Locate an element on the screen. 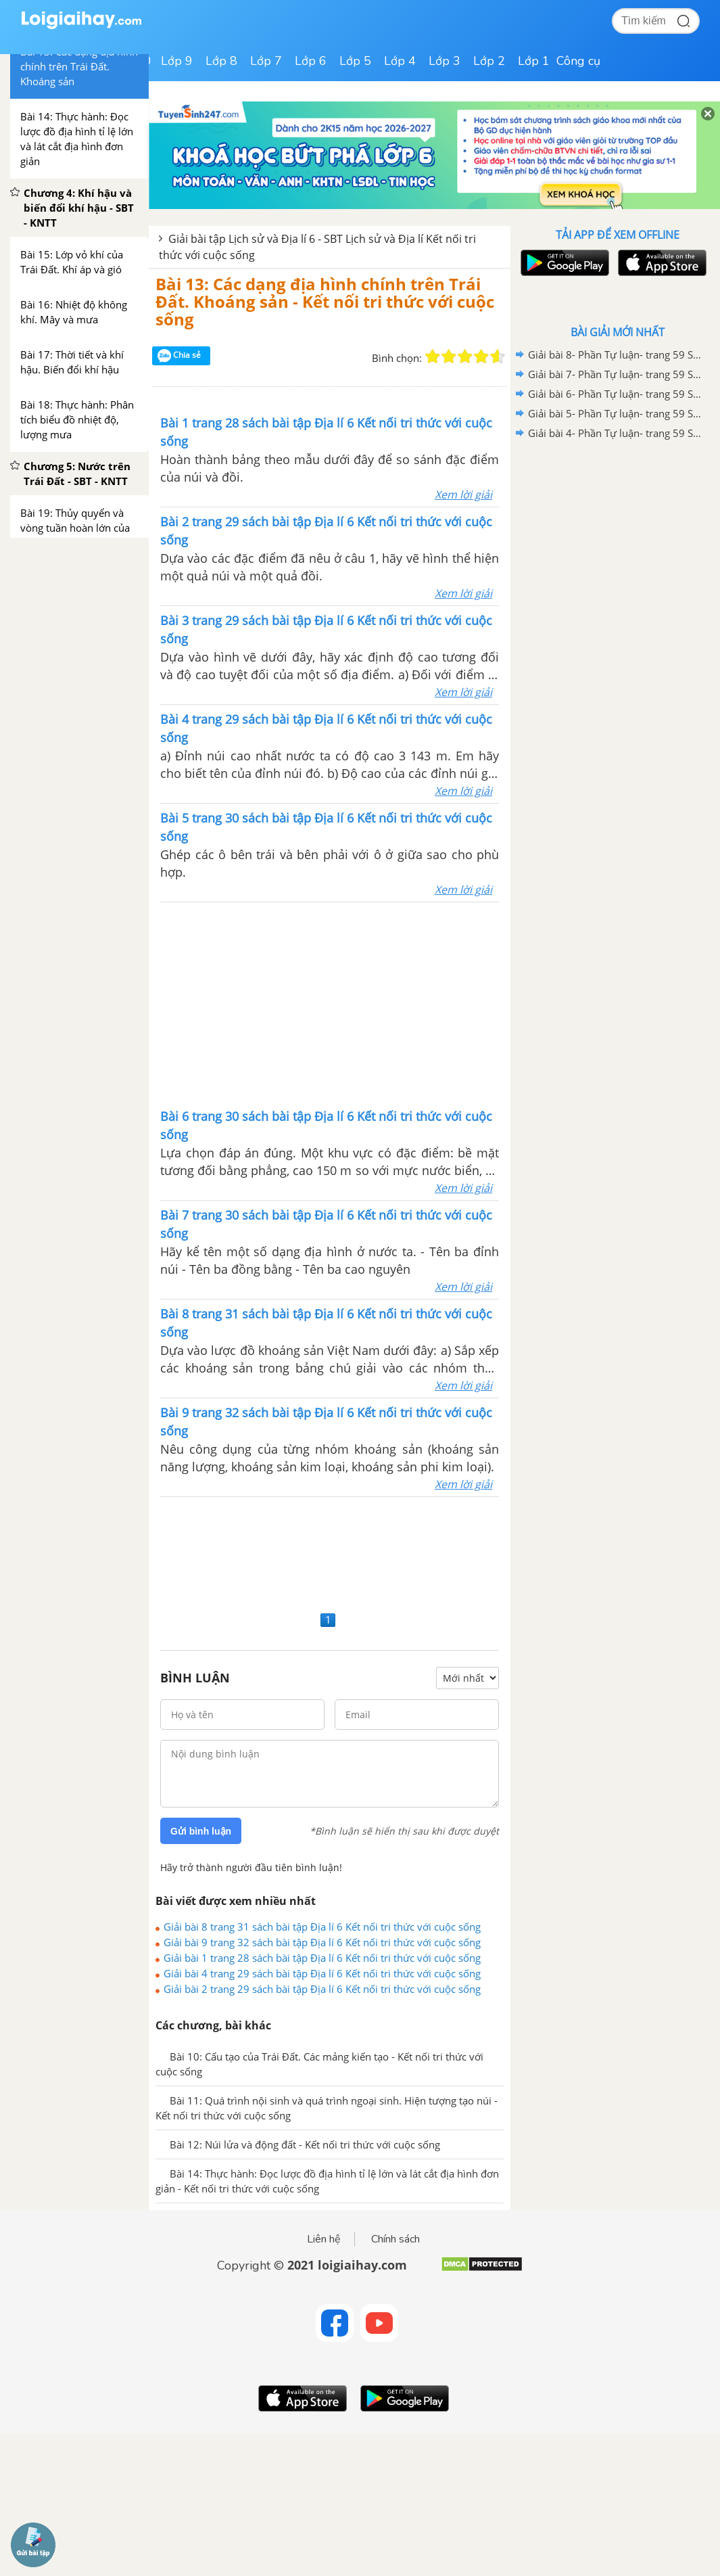 Image resolution: width=720 pixels, height=2576 pixels. Giải bài 2 trang 29 sách bài tập Địa lí 6 Kết nối tri thức với cuộc sống is located at coordinates (322, 1989).